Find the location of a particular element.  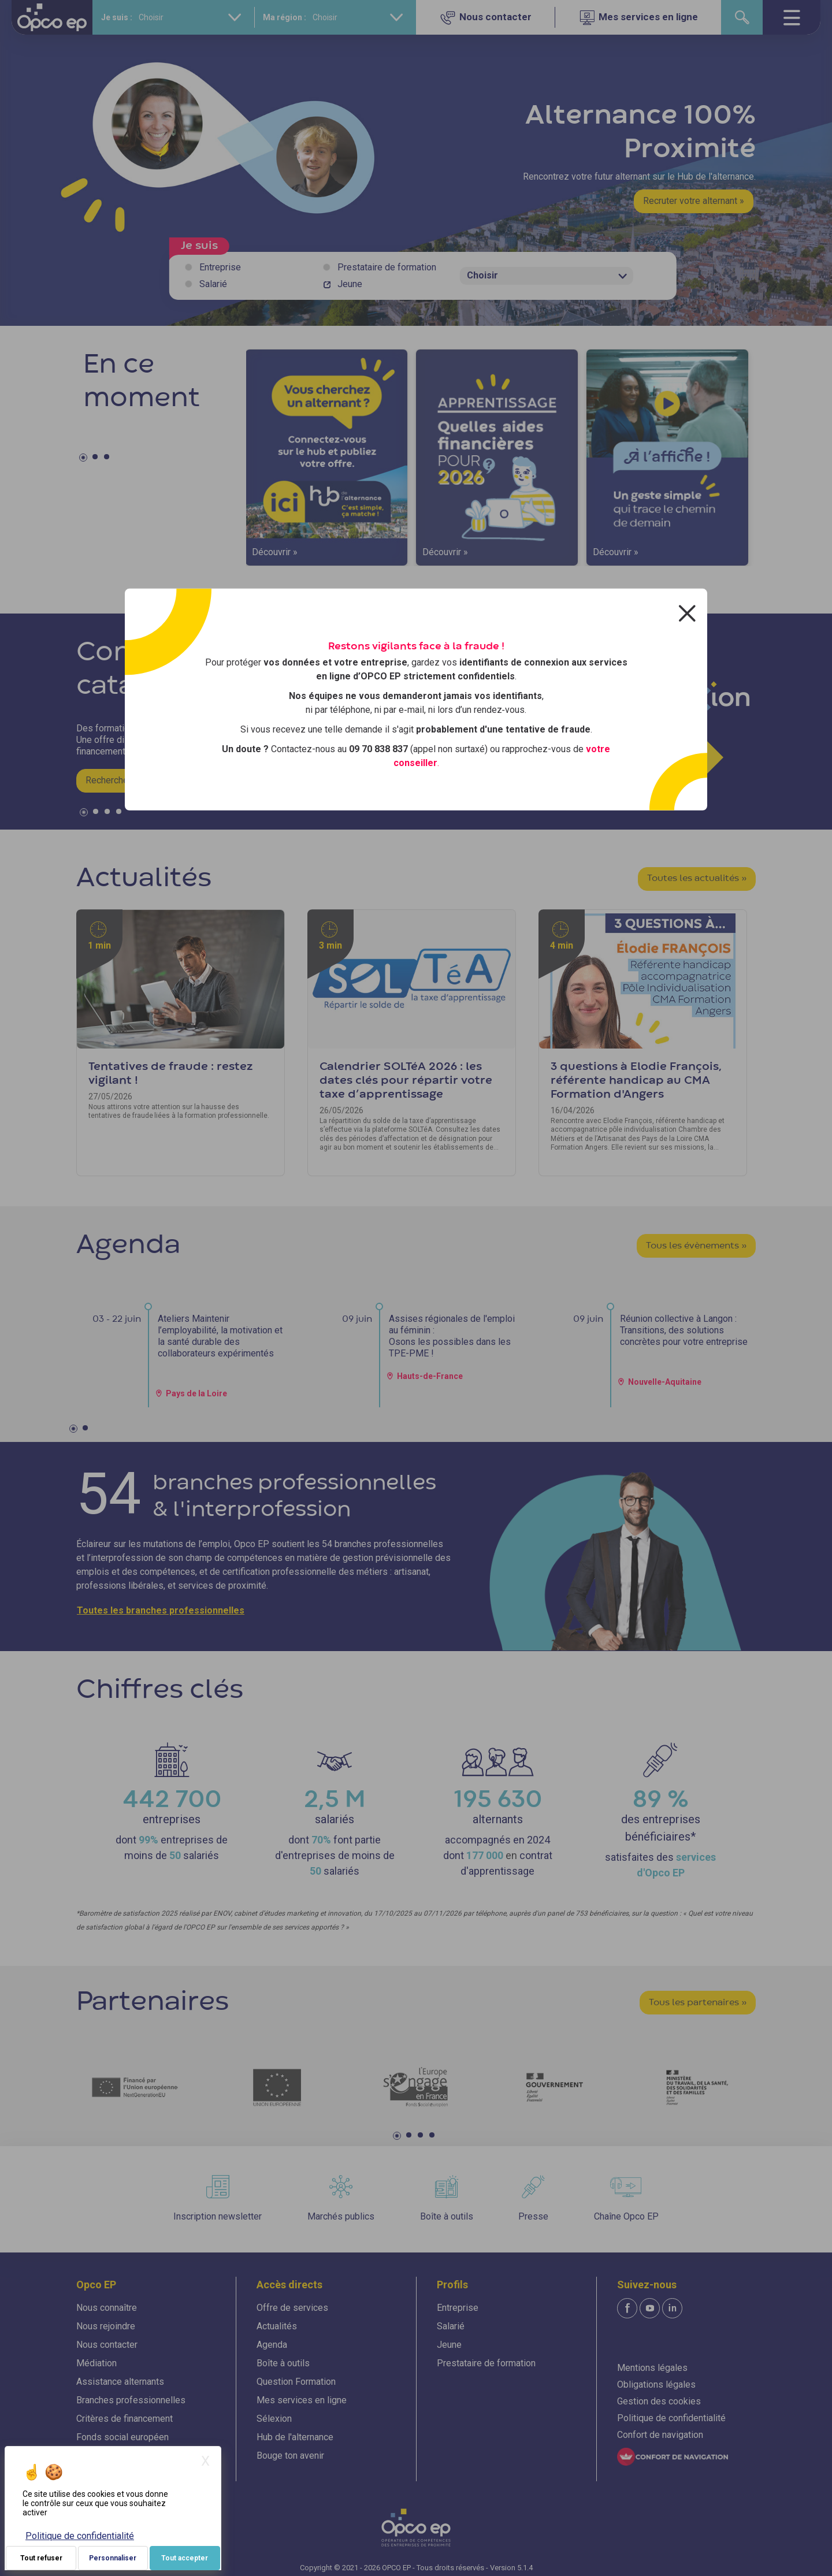

Tous les évènements » is located at coordinates (696, 1246).